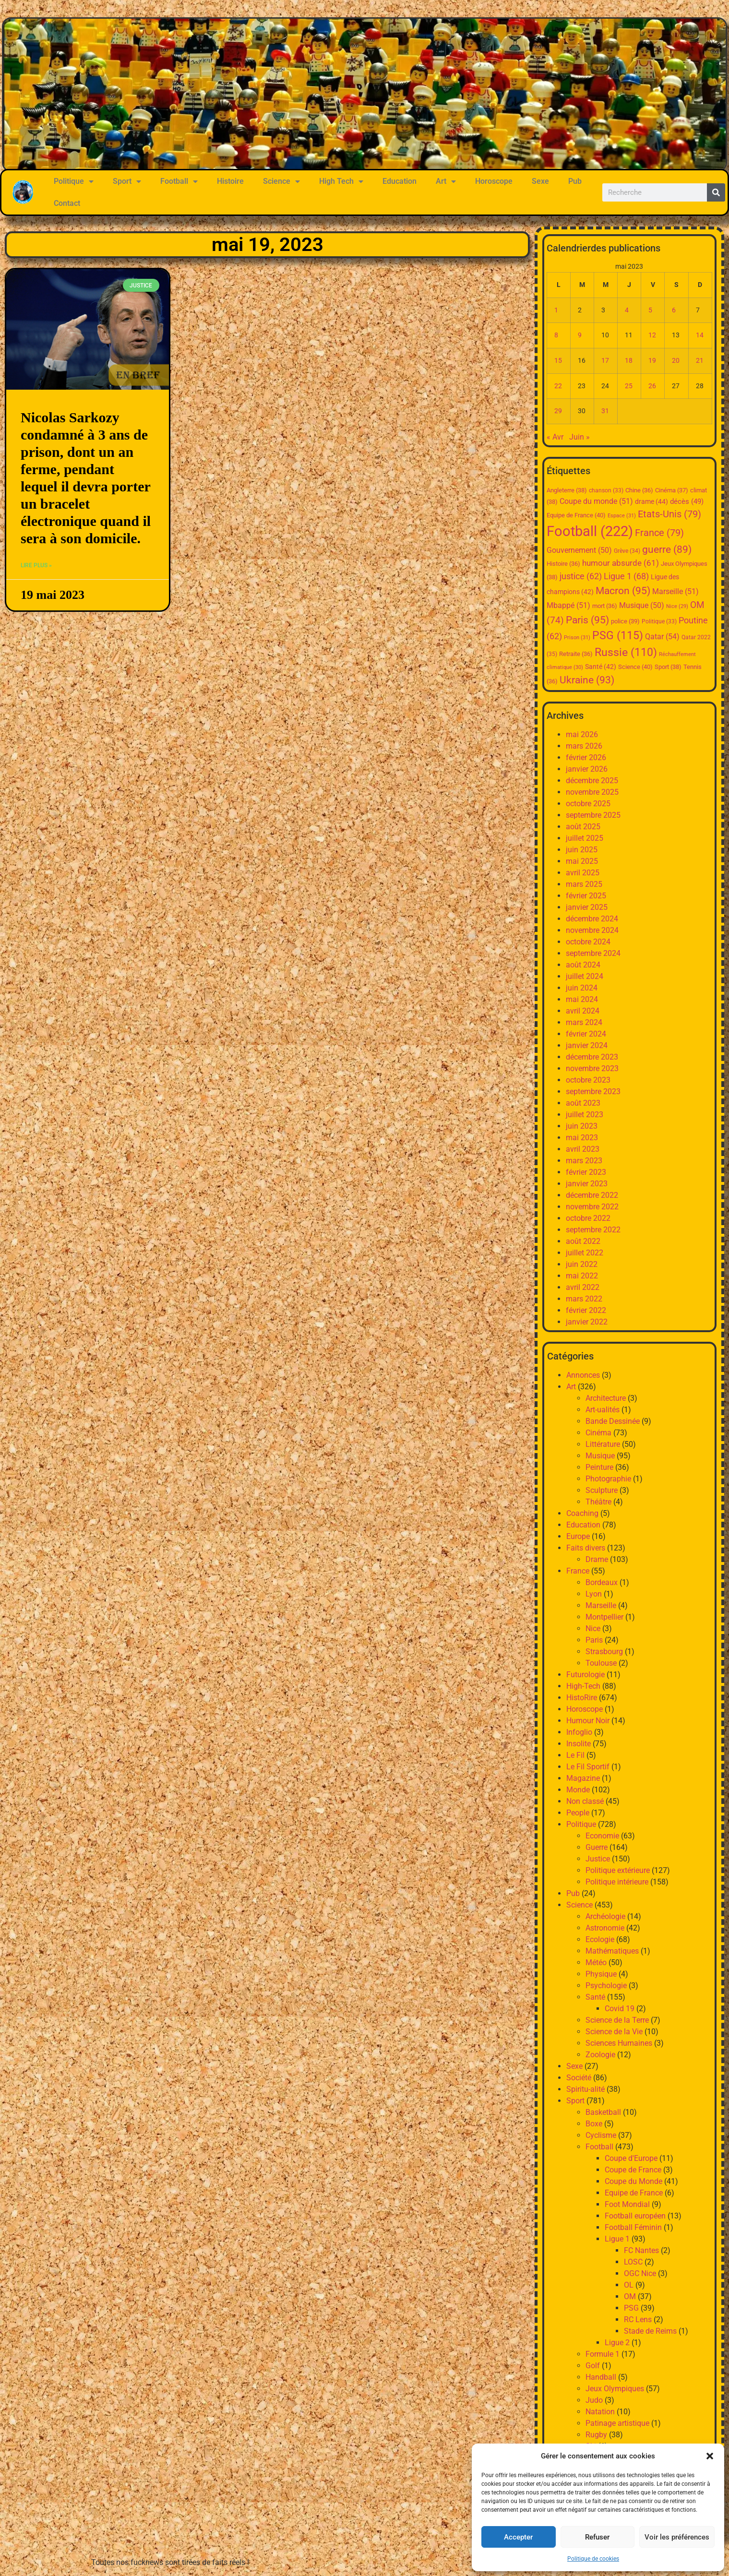 Image resolution: width=729 pixels, height=2576 pixels. Describe the element at coordinates (592, 1068) in the screenshot. I see `novembre 2023` at that location.